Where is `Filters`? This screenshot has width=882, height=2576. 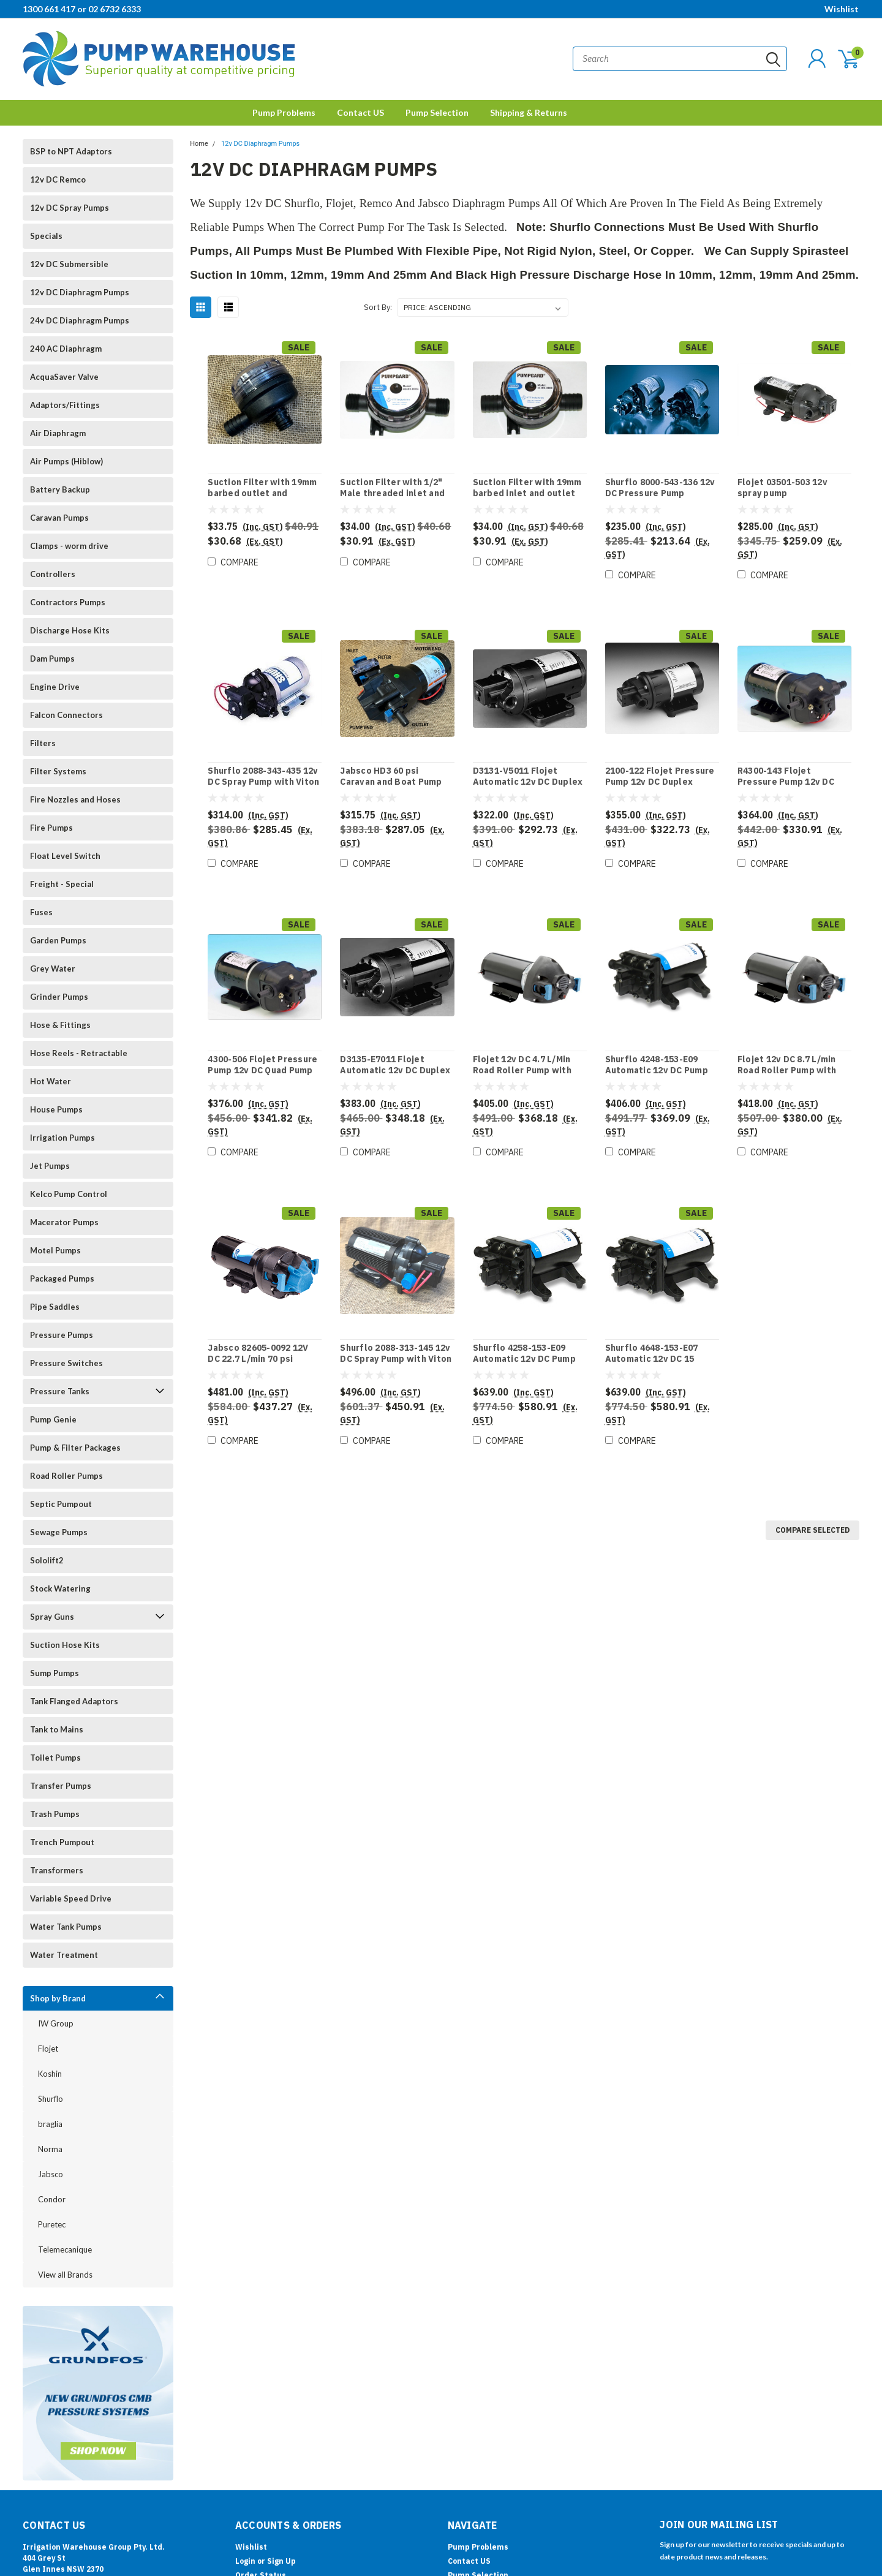
Filters is located at coordinates (43, 743).